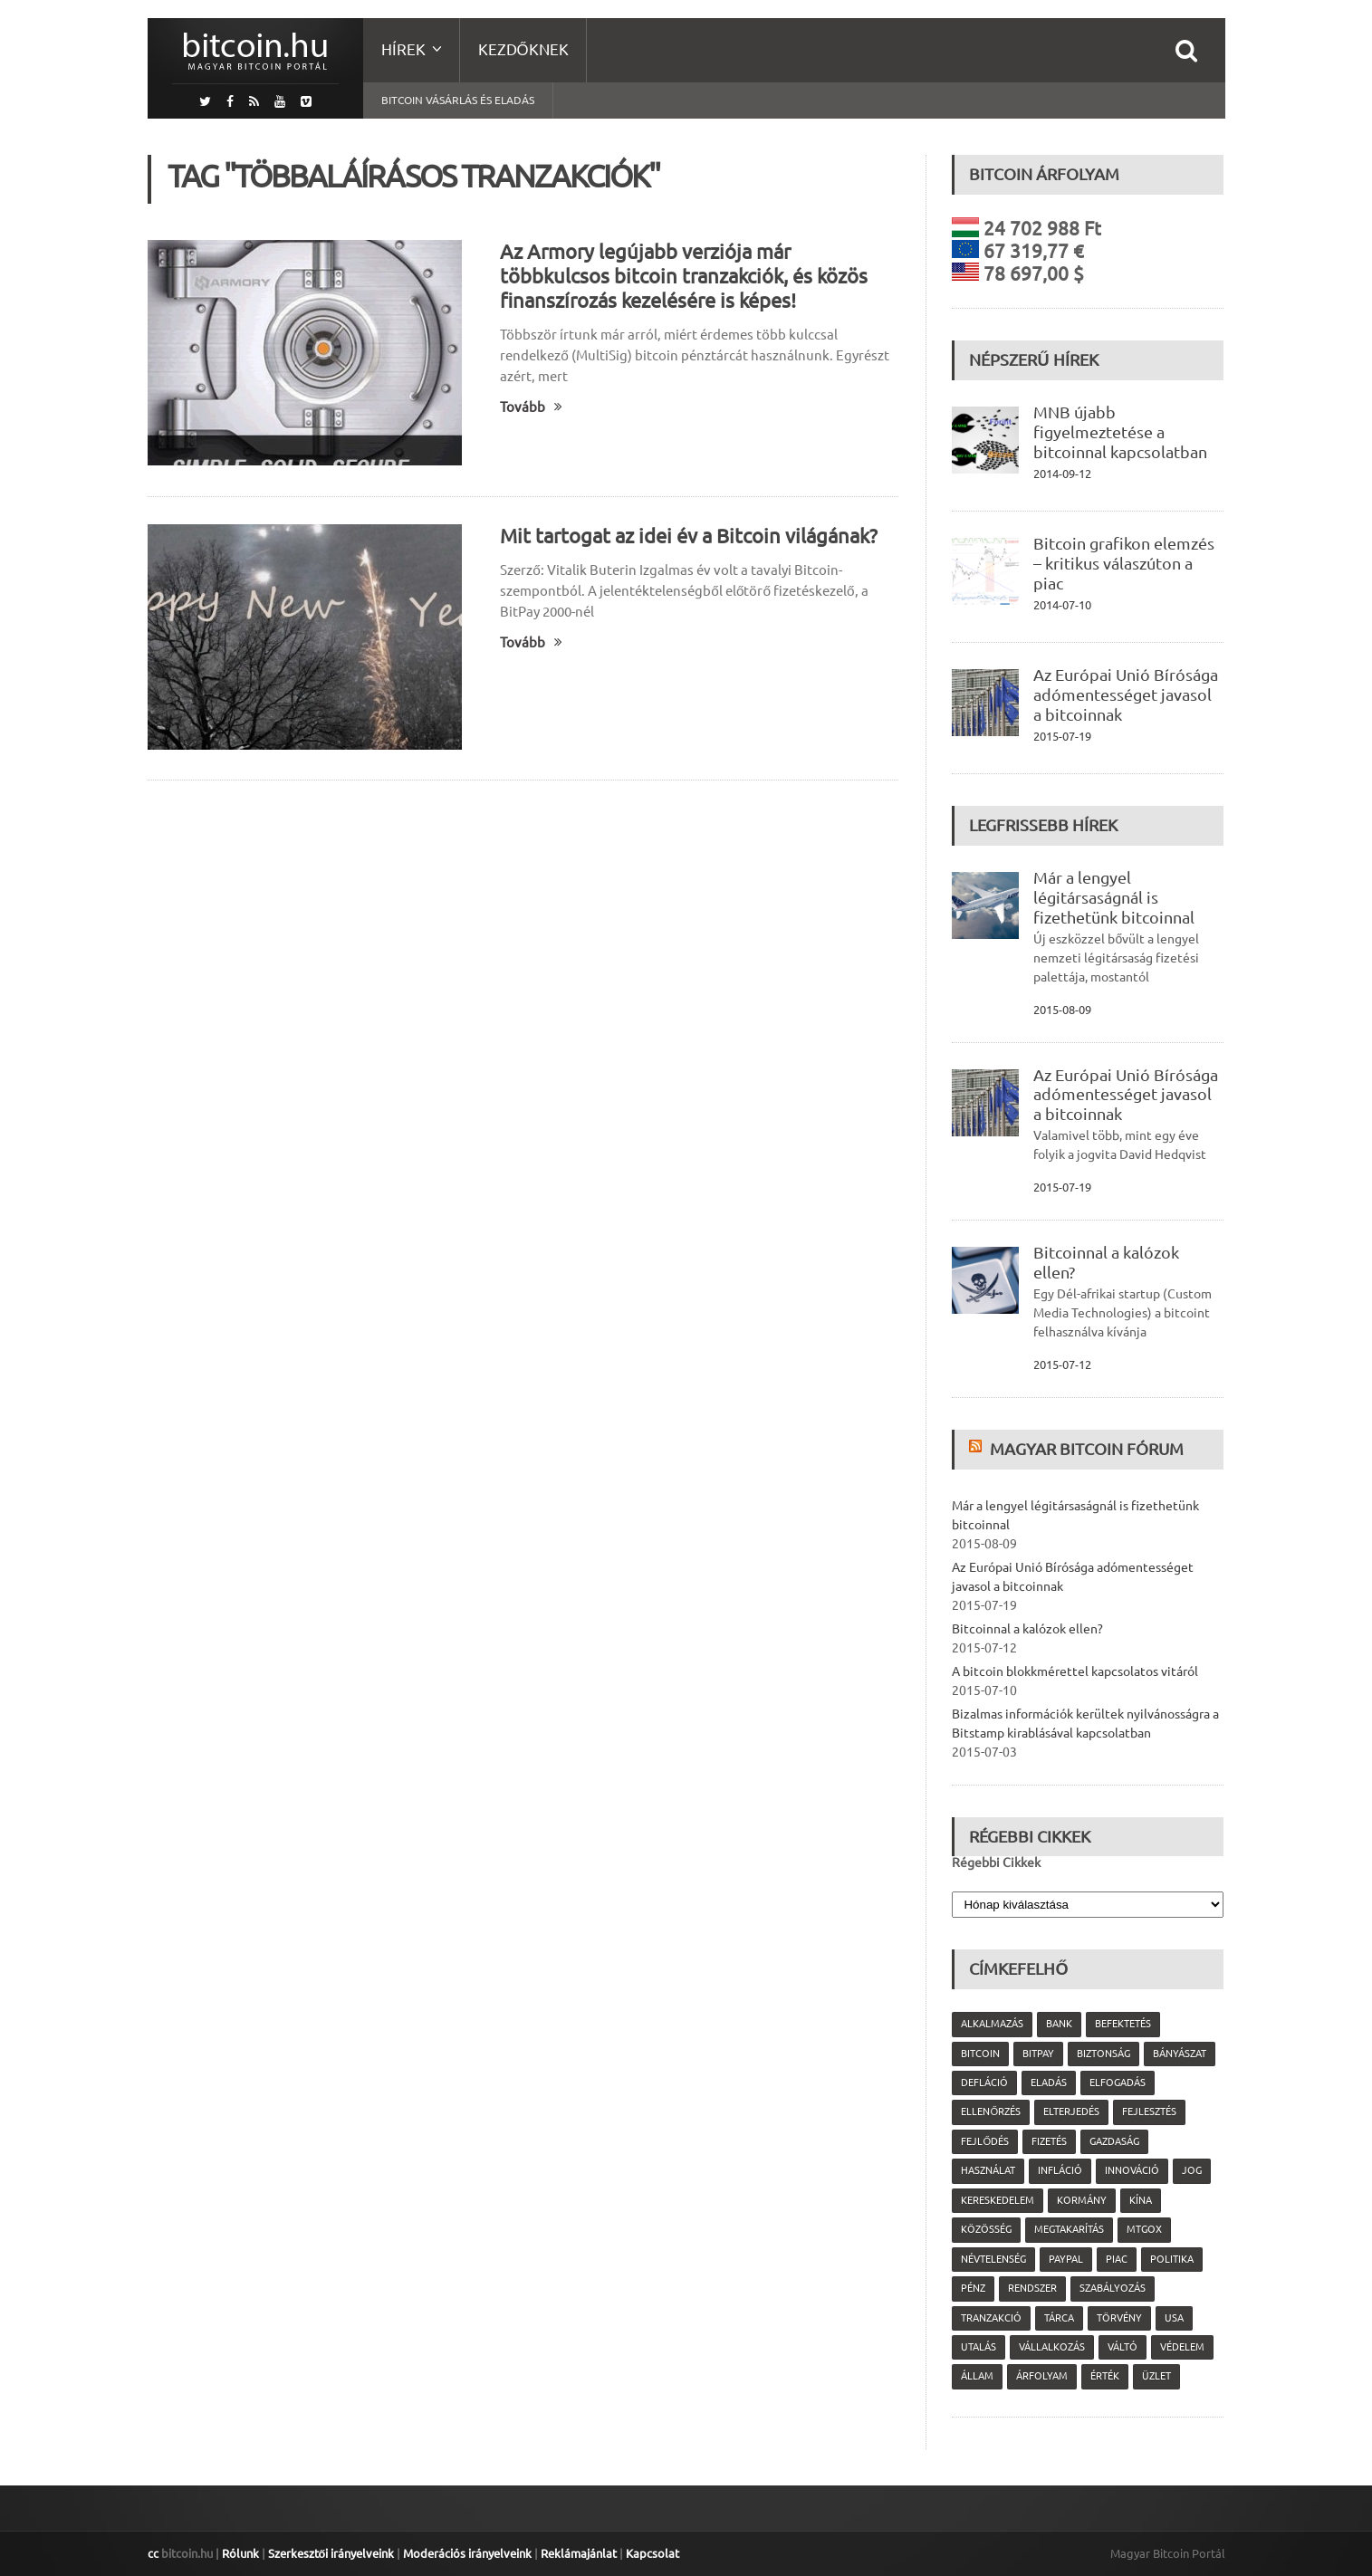 This screenshot has width=1372, height=2576. I want to click on Kína, so click(1140, 2200).